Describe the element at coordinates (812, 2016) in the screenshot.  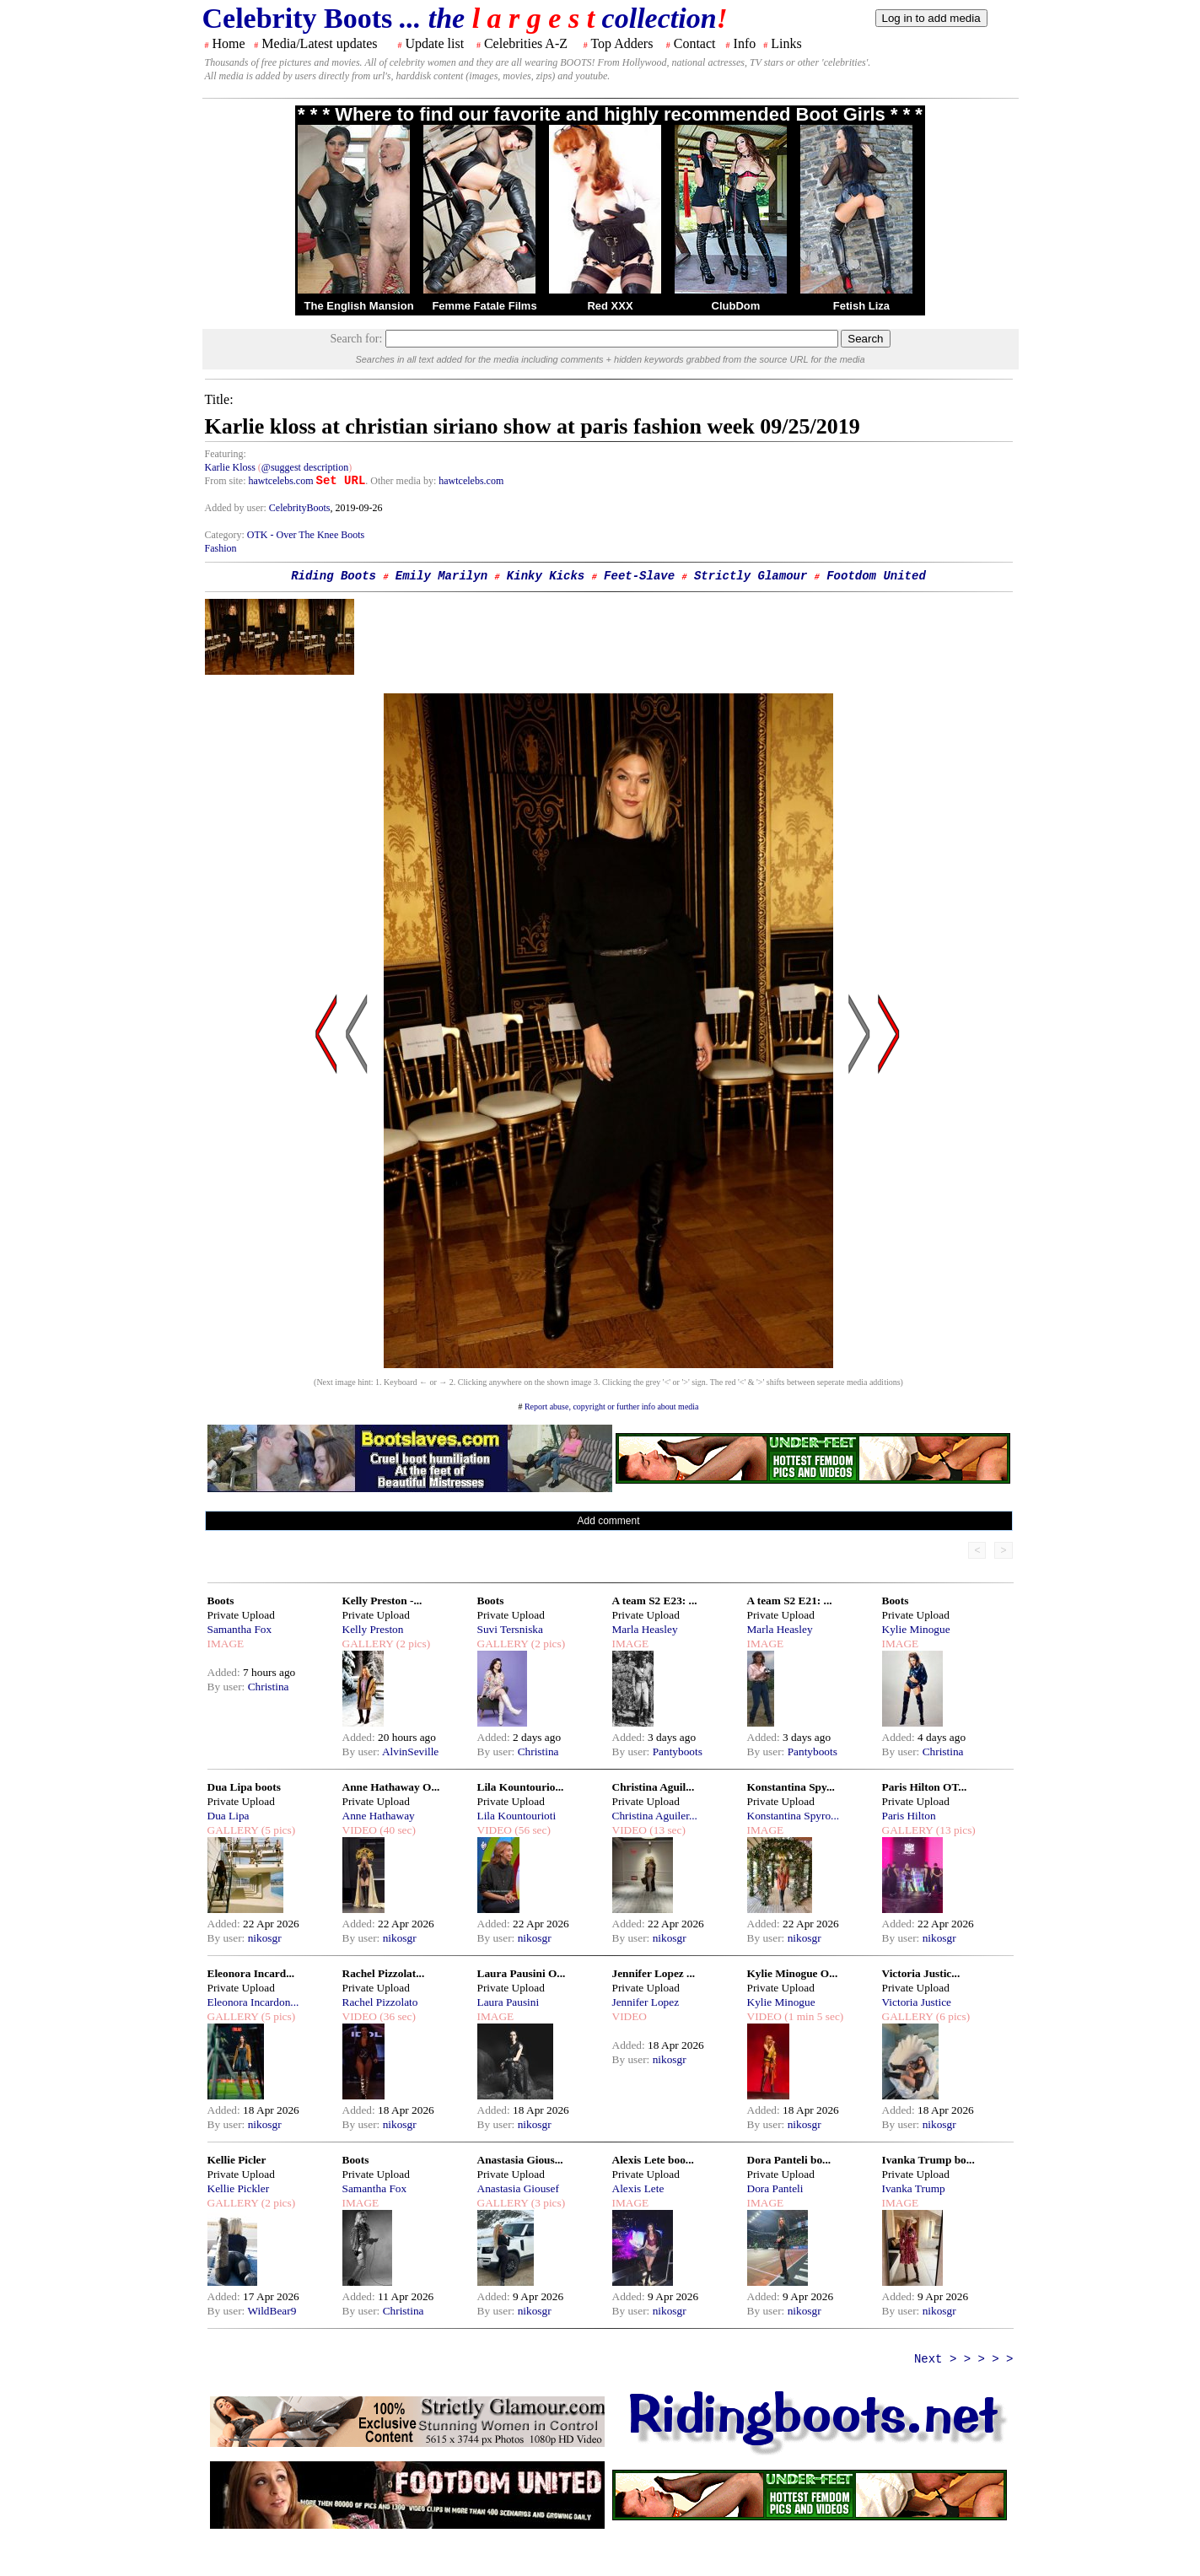
I see `(1 min 5 sec)` at that location.